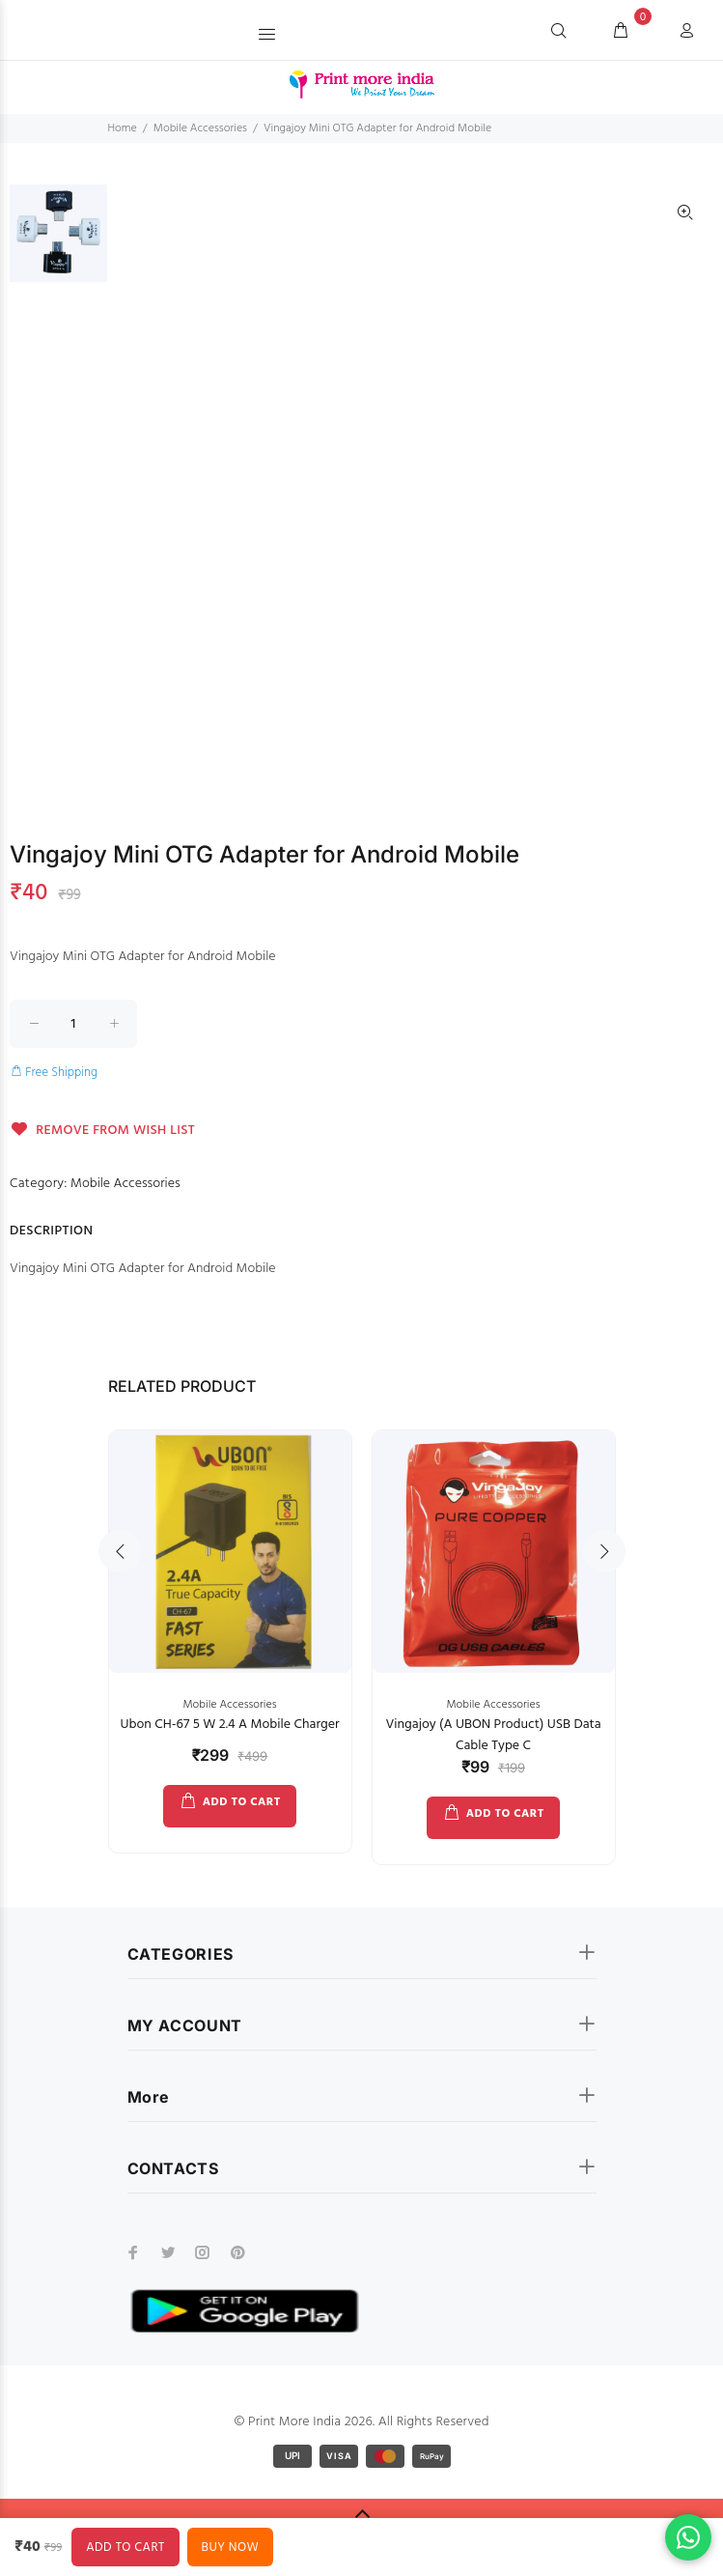  I want to click on Next [button], so click(604, 1551).